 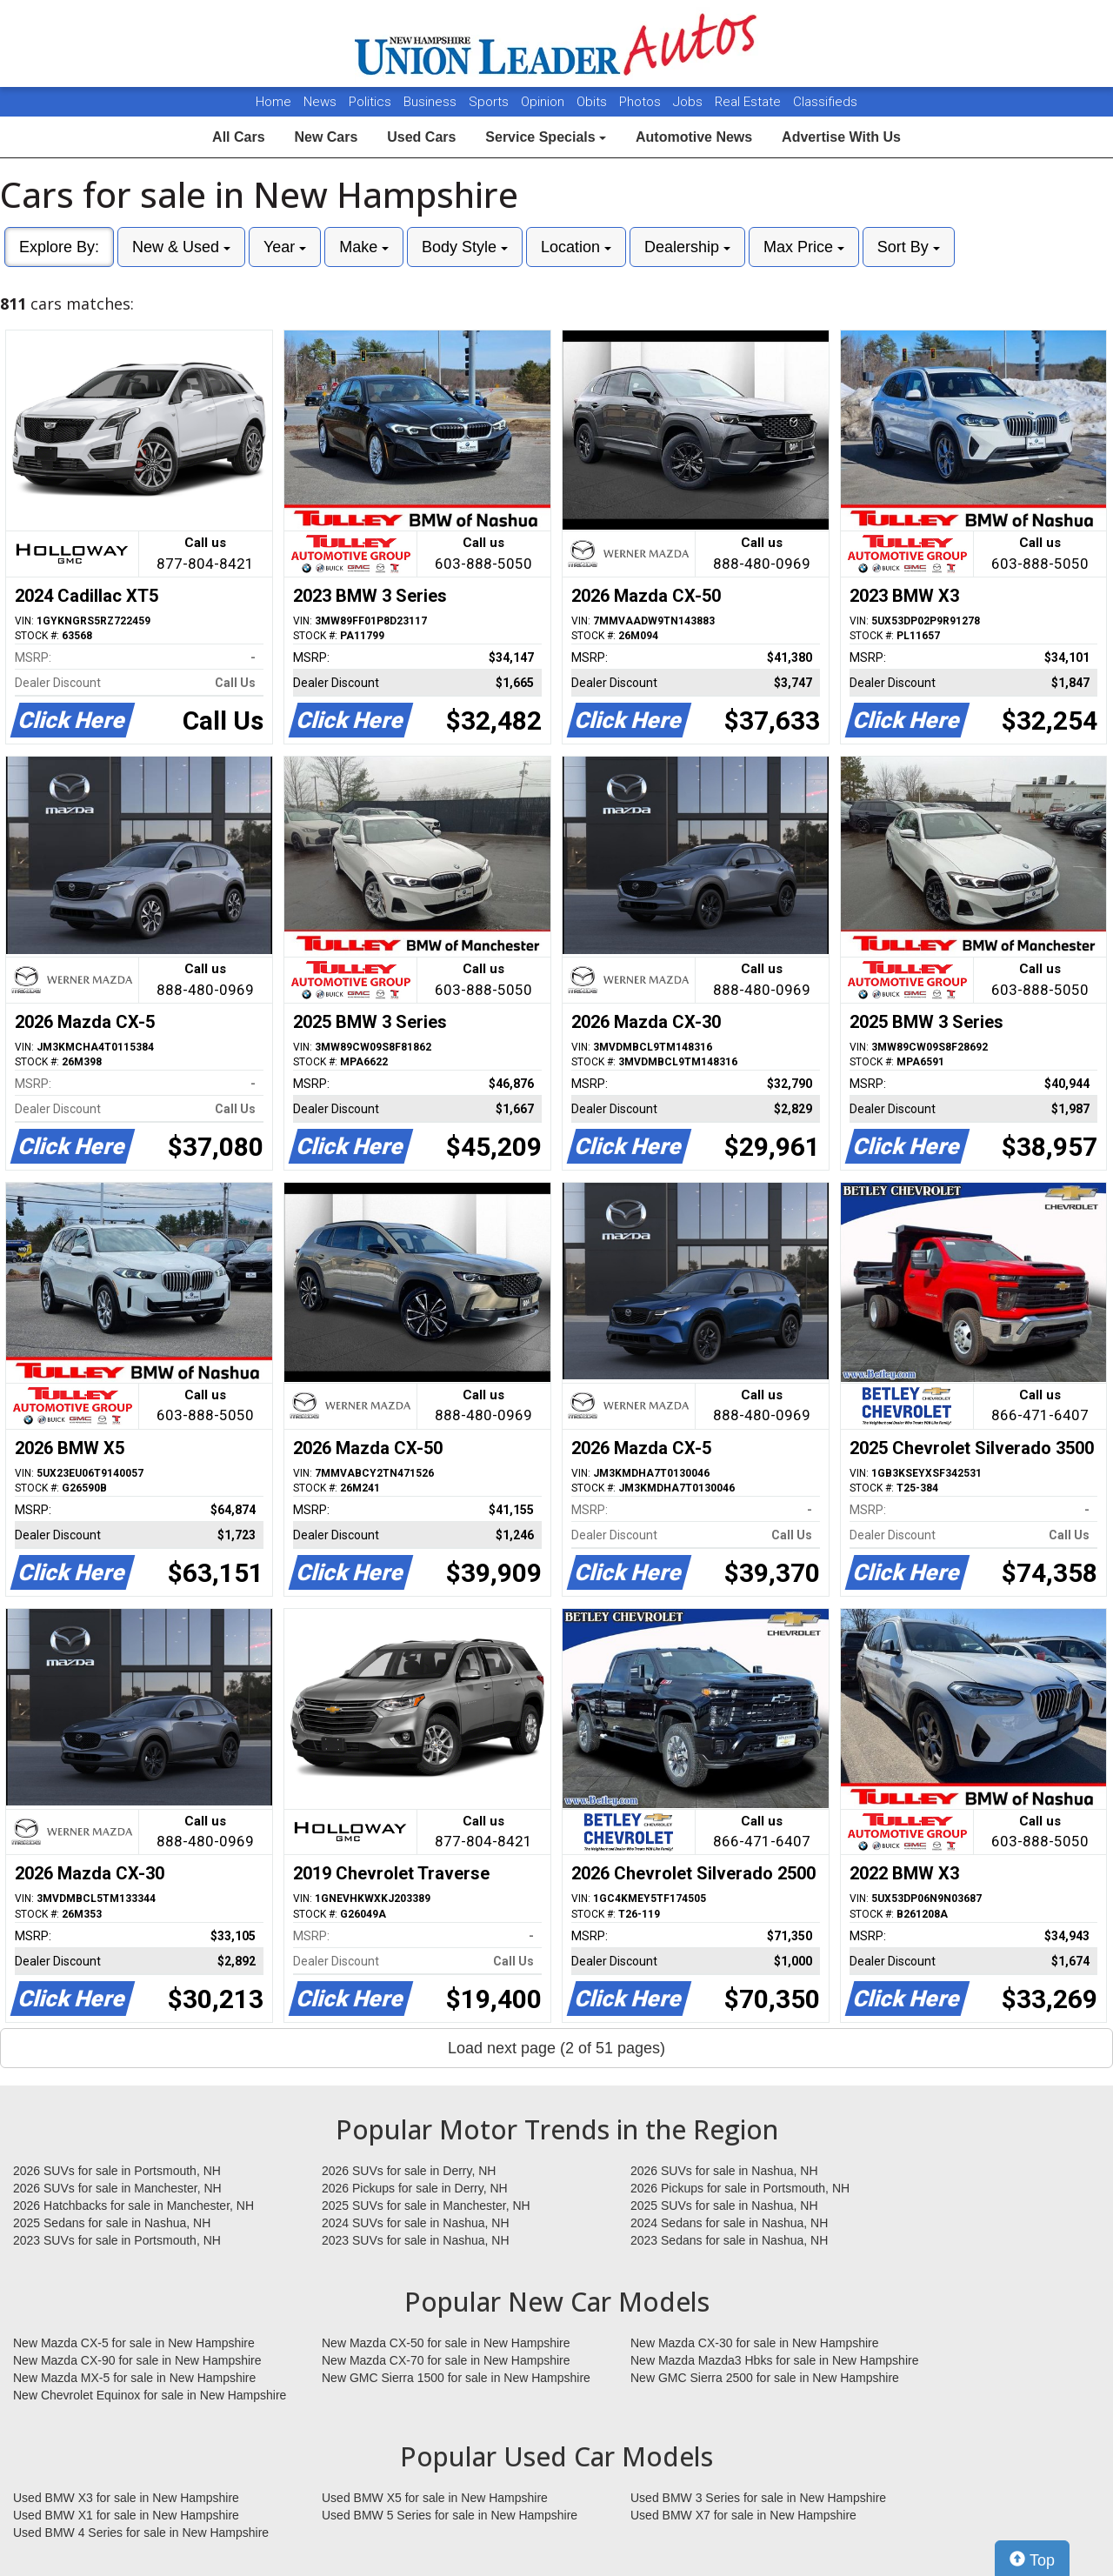 I want to click on Used BMW X7 for sale in New Hampshire, so click(x=743, y=2515).